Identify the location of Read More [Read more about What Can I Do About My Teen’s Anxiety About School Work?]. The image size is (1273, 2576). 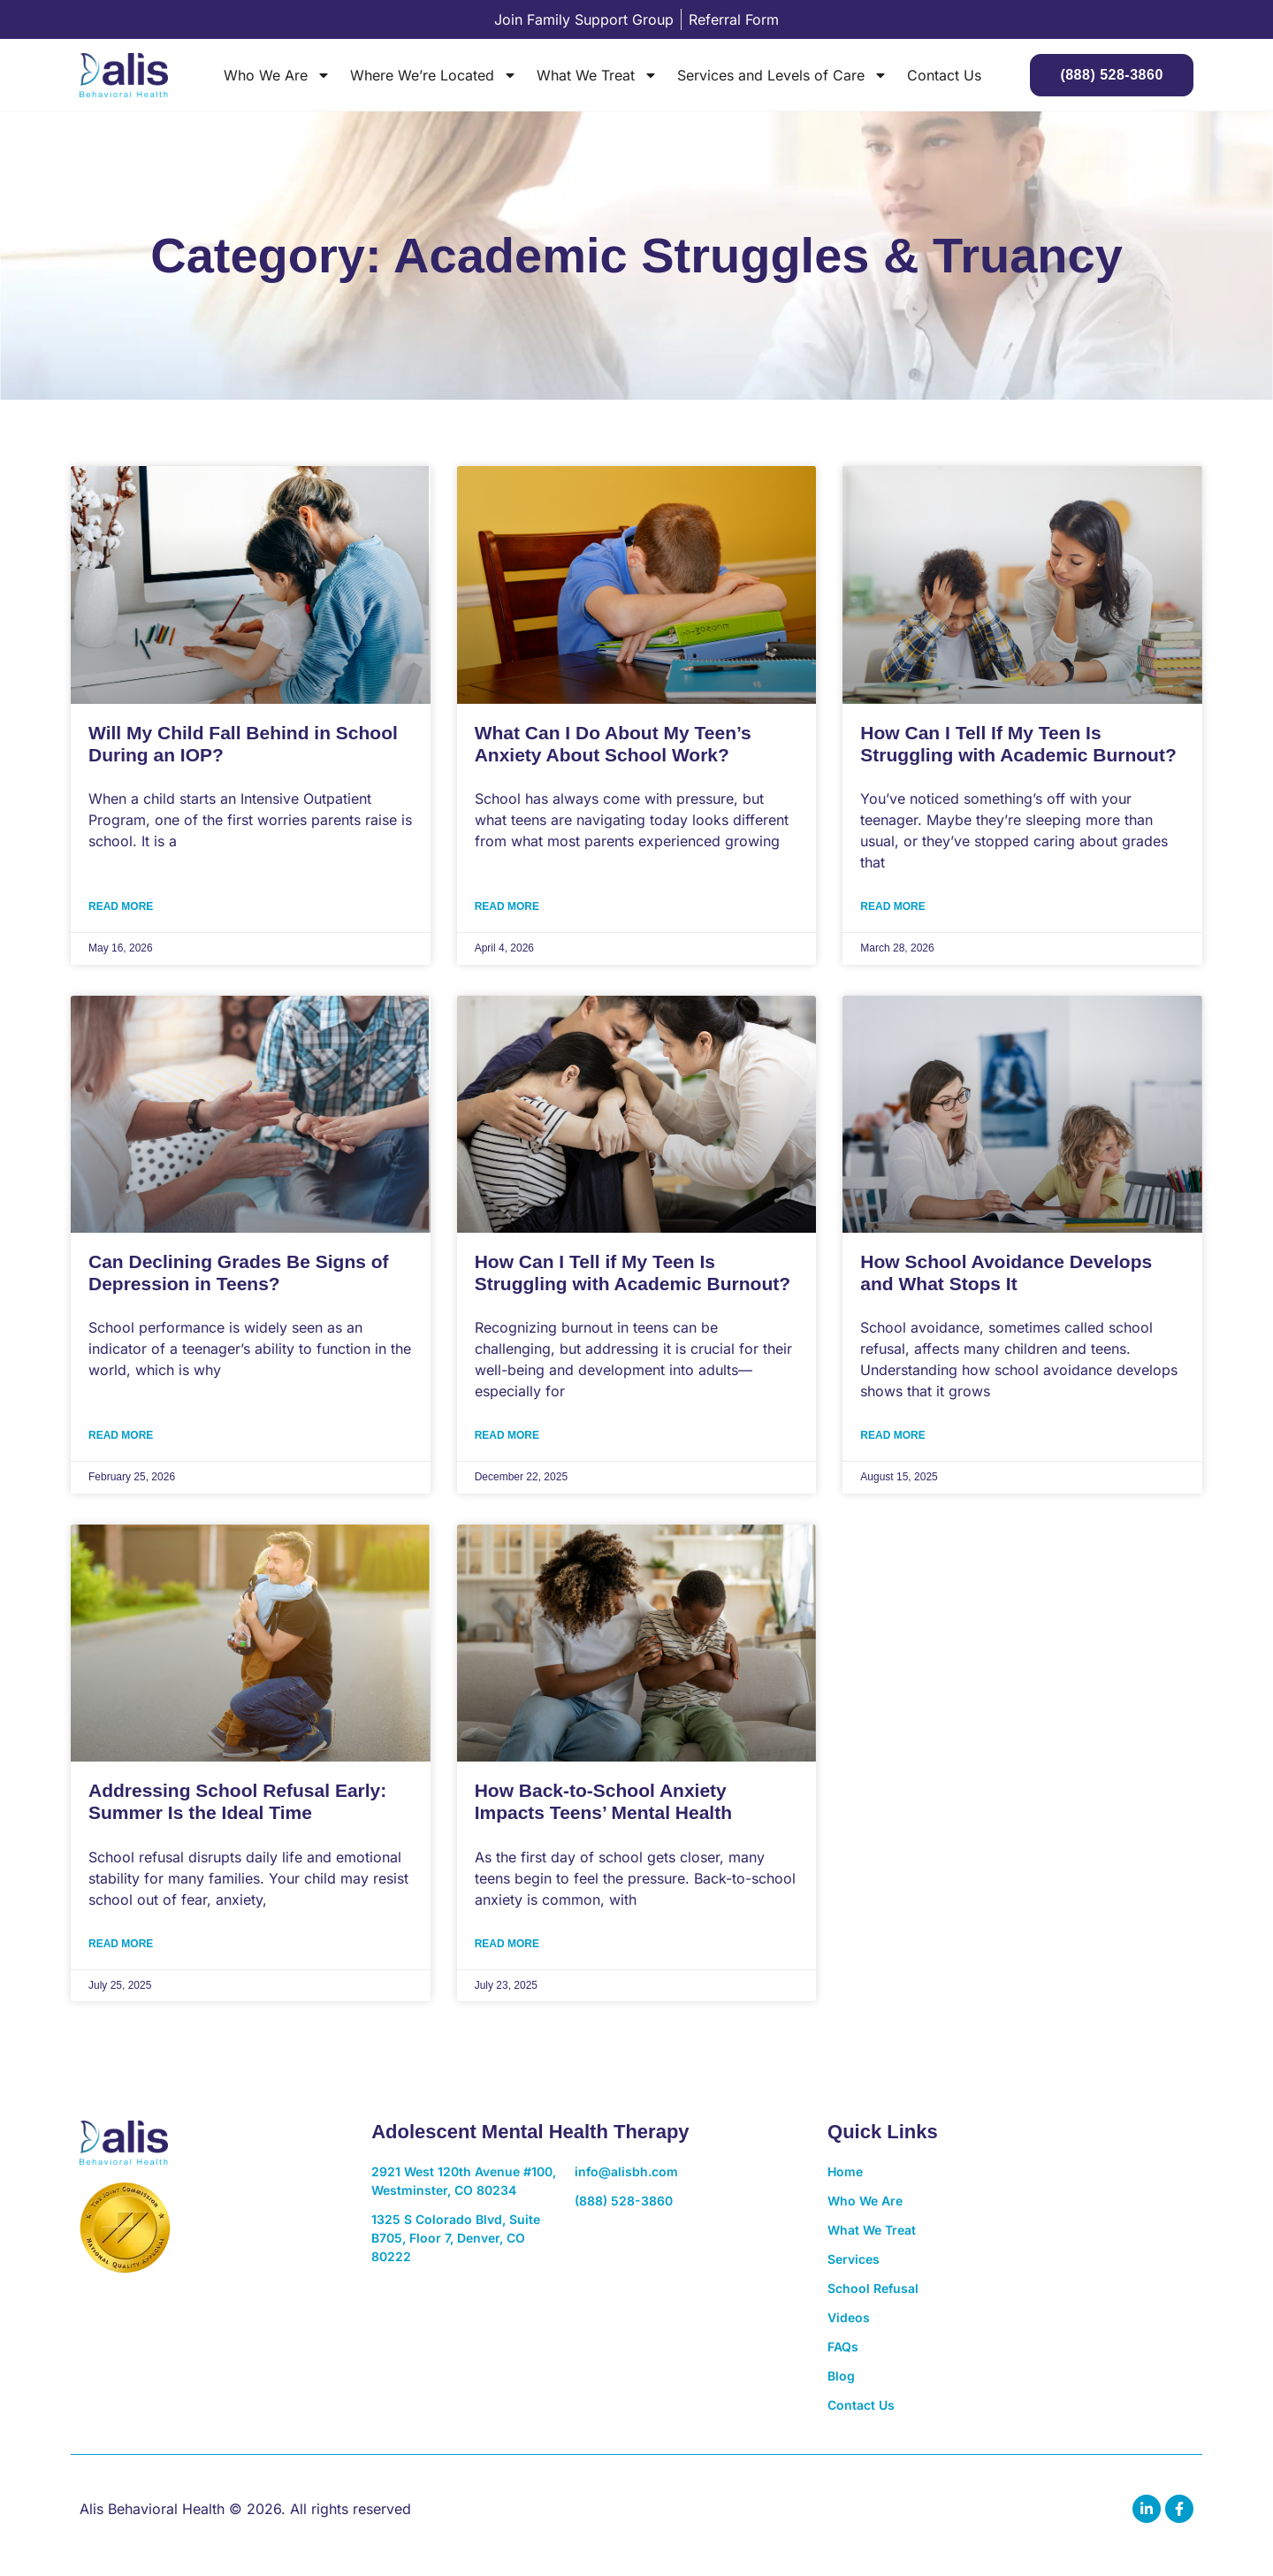
(507, 906).